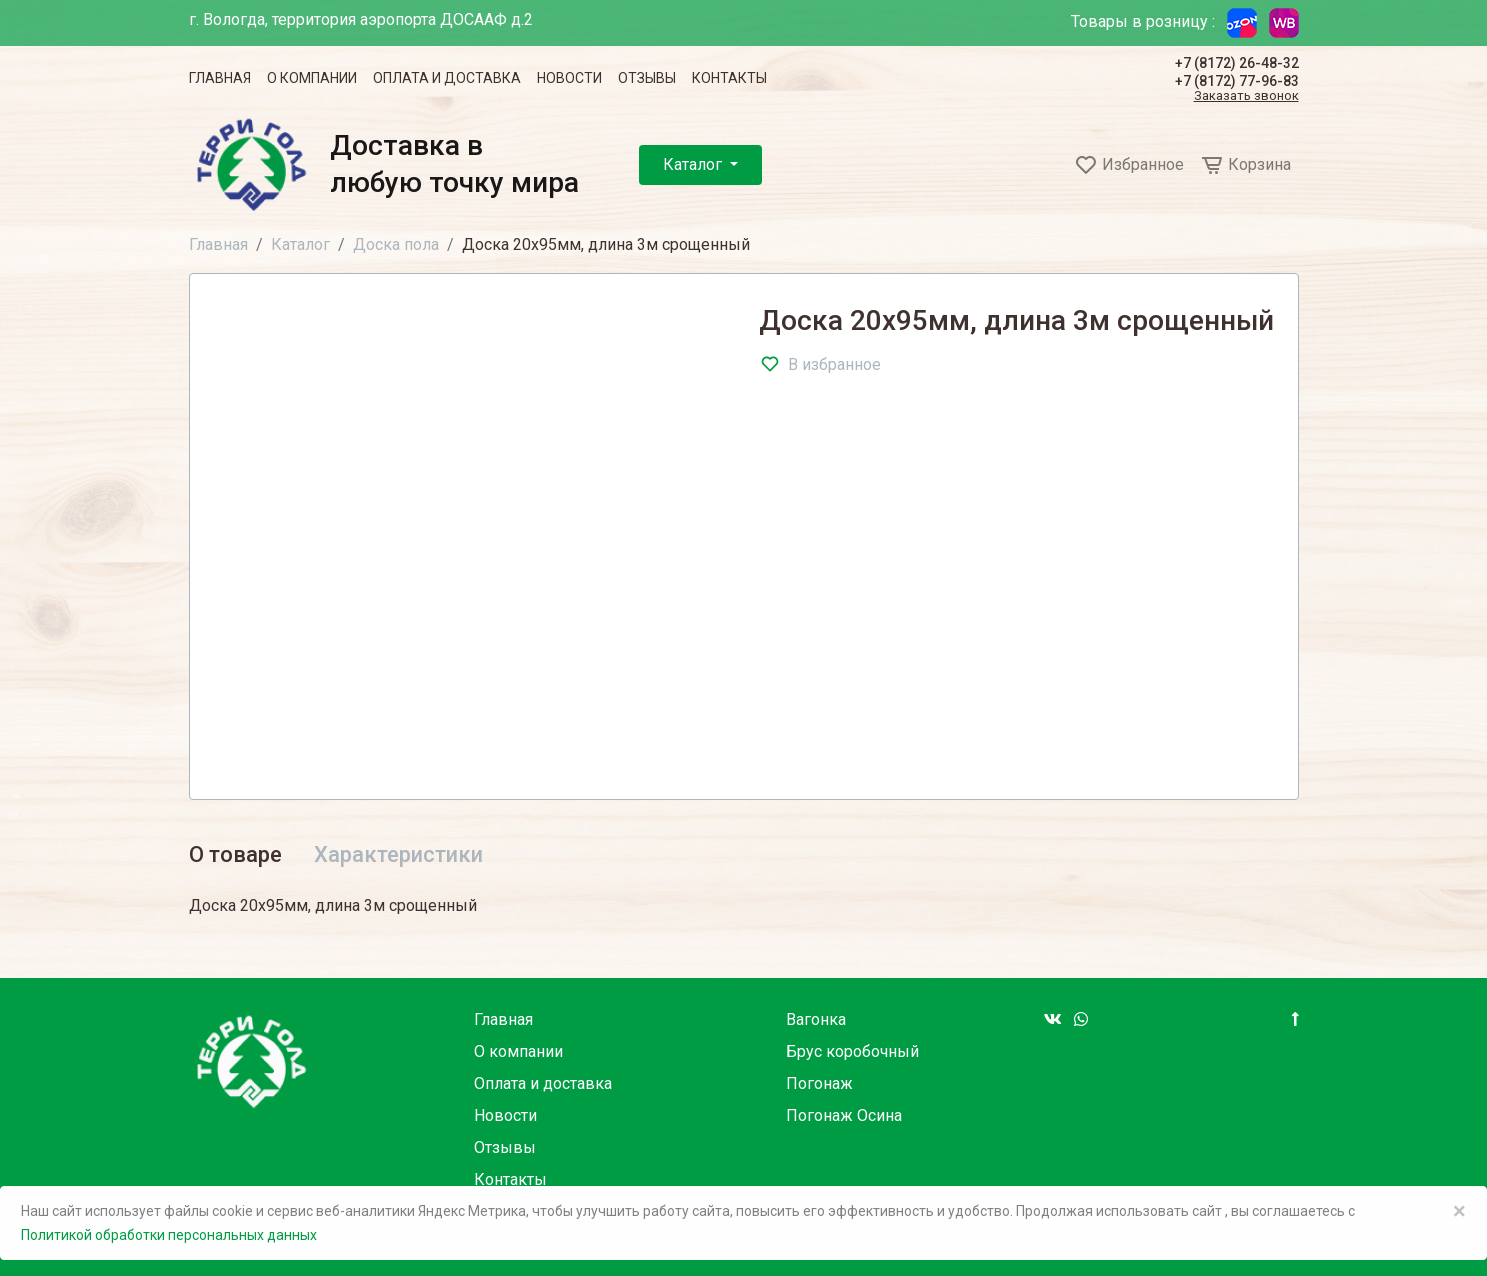 Image resolution: width=1487 pixels, height=1276 pixels. Describe the element at coordinates (1246, 96) in the screenshot. I see `Заказать звонок` at that location.